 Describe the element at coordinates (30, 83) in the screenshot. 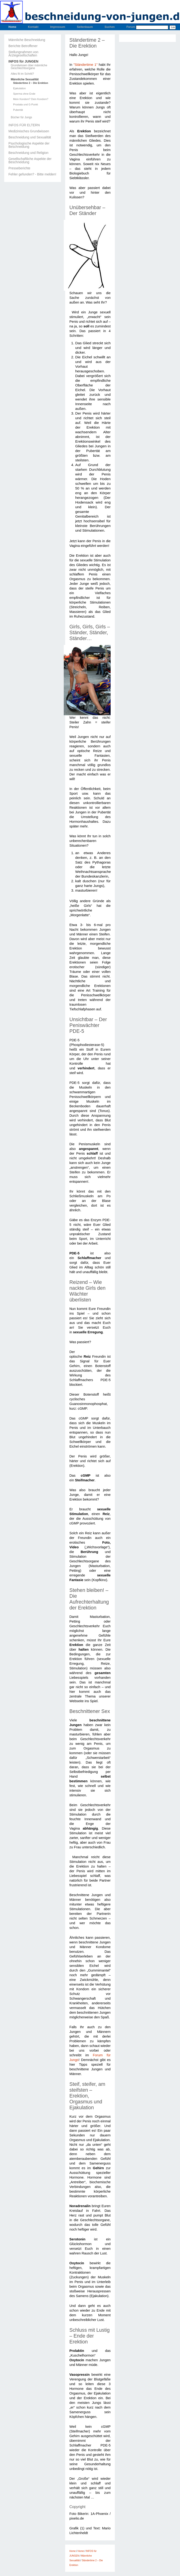

I see `Ständertime 2 – Die Erektion` at that location.